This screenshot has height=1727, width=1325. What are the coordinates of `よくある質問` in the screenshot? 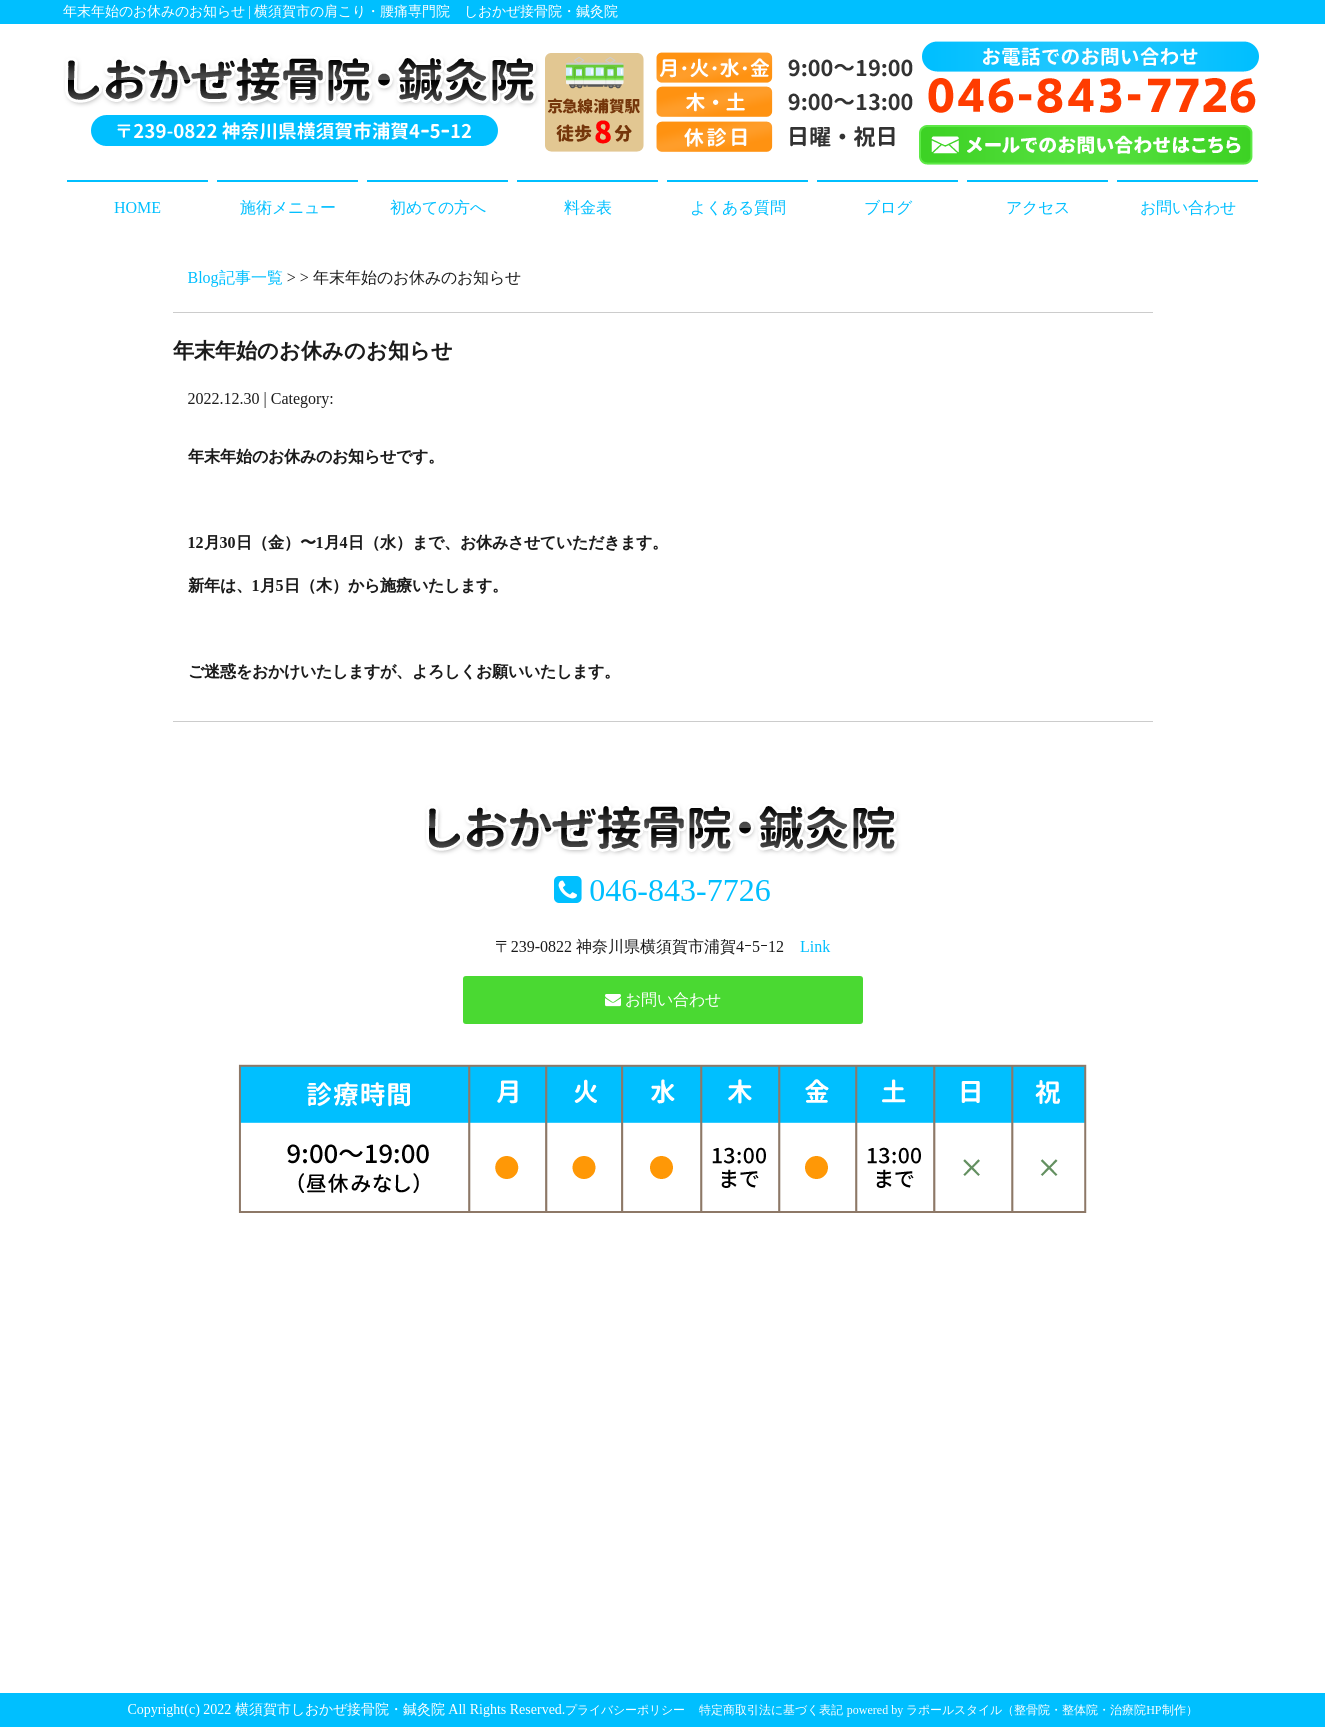 It's located at (738, 207).